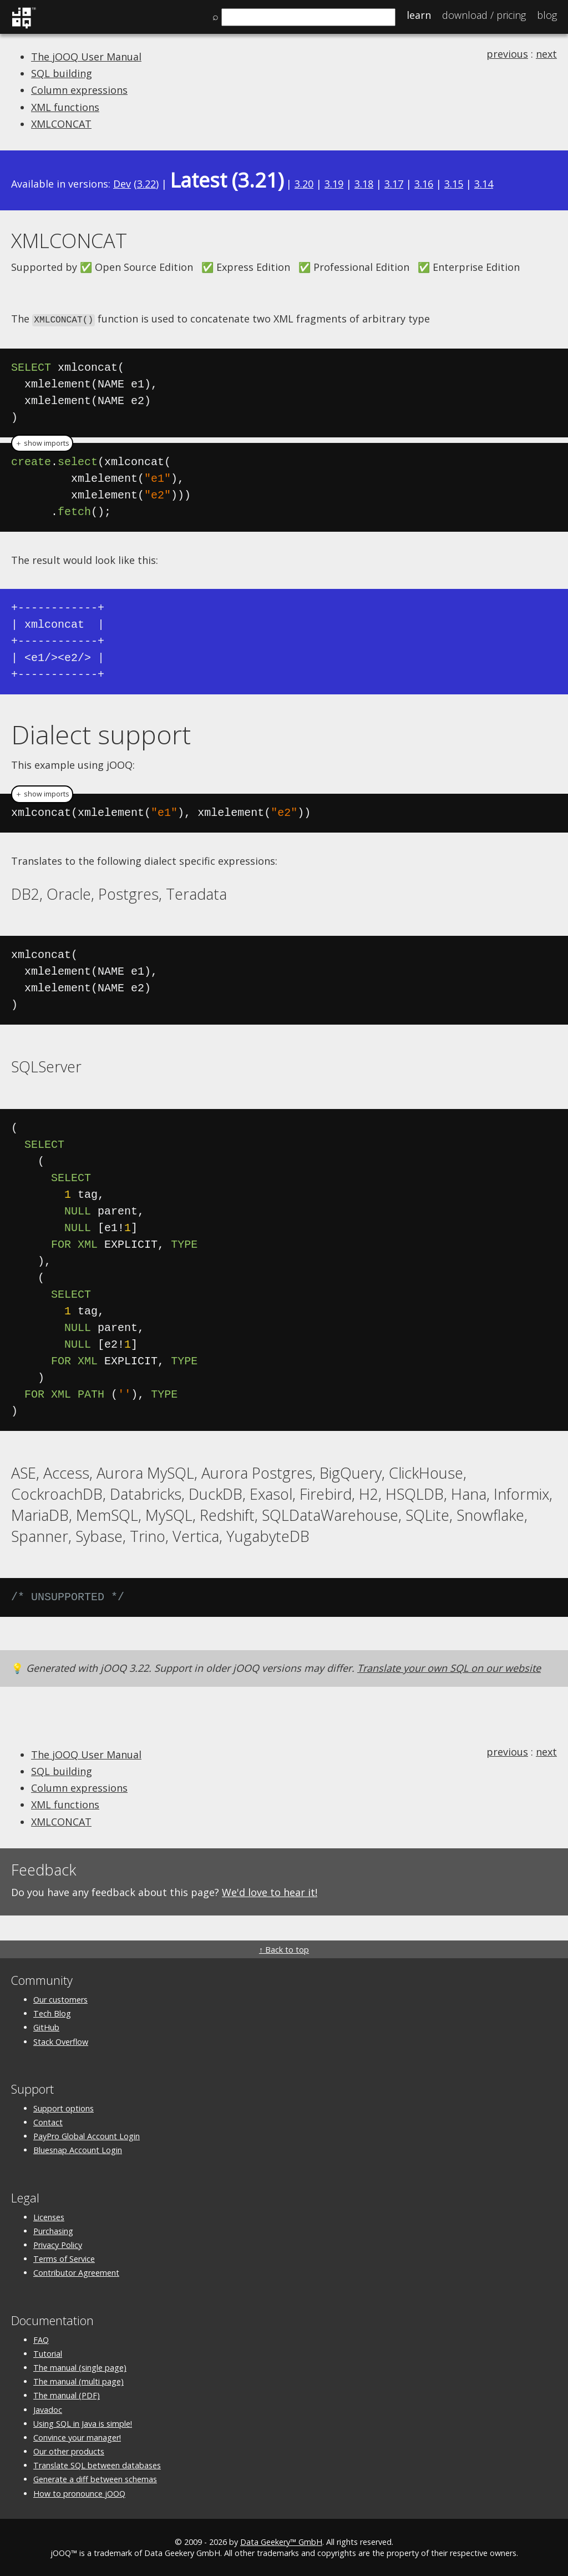 This screenshot has width=568, height=2576. Describe the element at coordinates (79, 2492) in the screenshot. I see `How to pronounce jOOQ` at that location.